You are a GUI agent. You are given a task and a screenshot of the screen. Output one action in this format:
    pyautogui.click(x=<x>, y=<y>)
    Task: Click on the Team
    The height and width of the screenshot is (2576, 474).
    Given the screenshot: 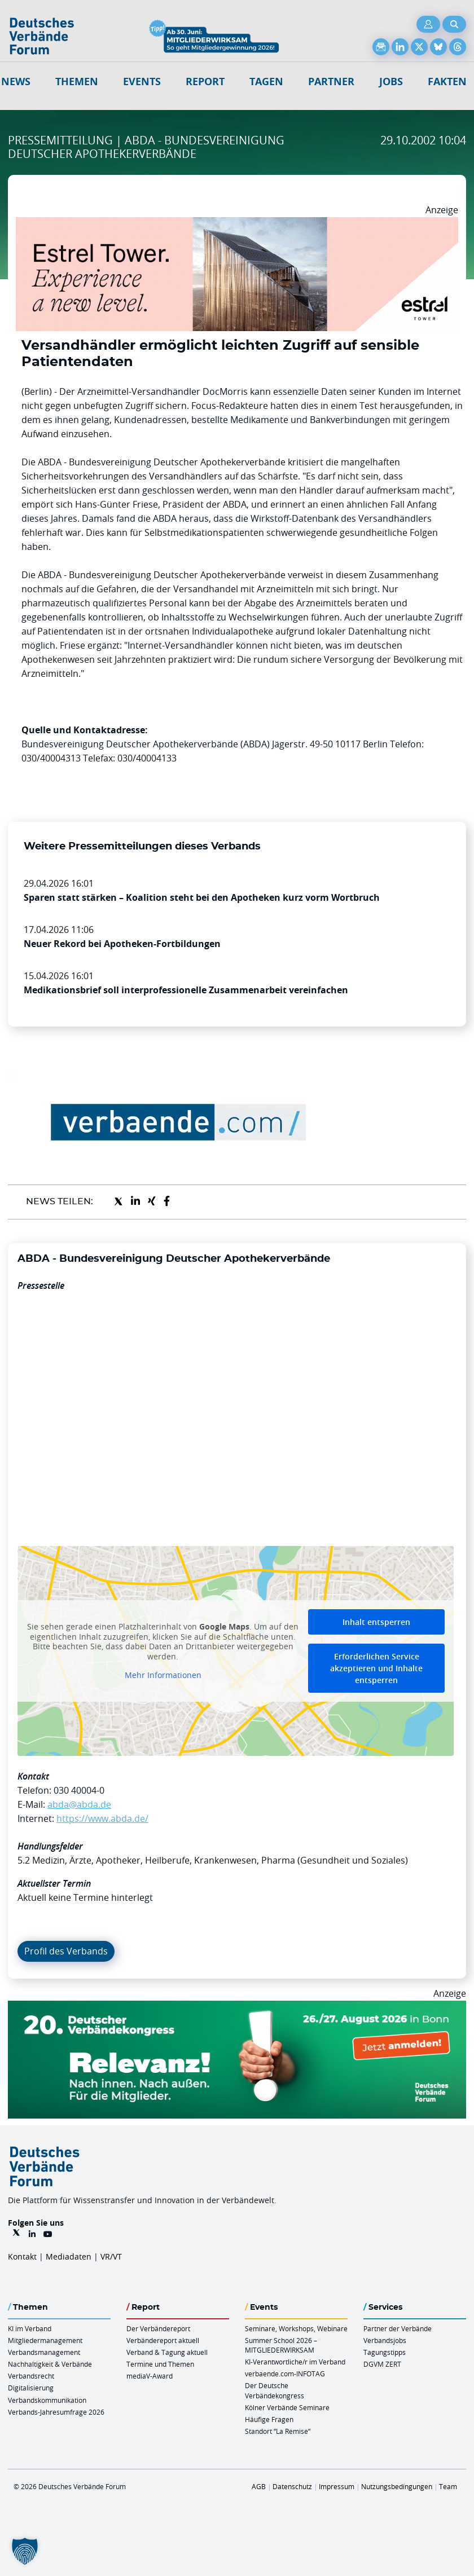 What is the action you would take?
    pyautogui.click(x=448, y=2486)
    